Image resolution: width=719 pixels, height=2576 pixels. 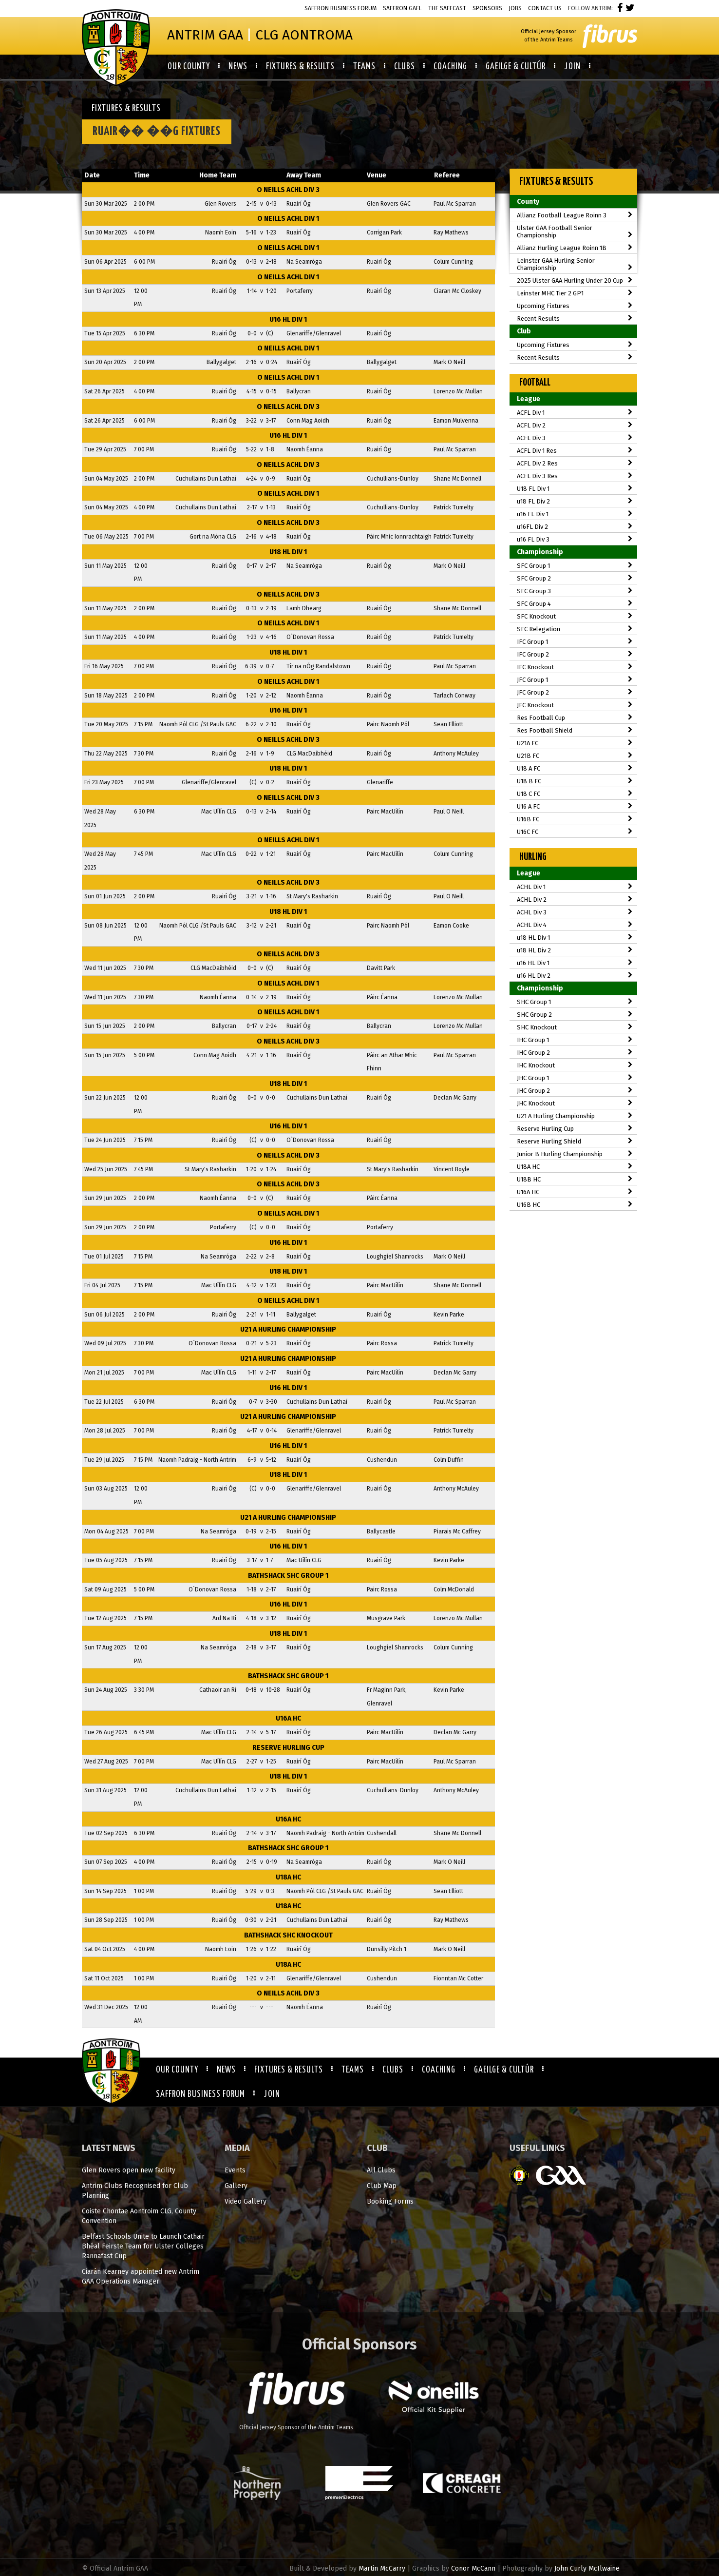 What do you see at coordinates (575, 831) in the screenshot?
I see `U16C FC` at bounding box center [575, 831].